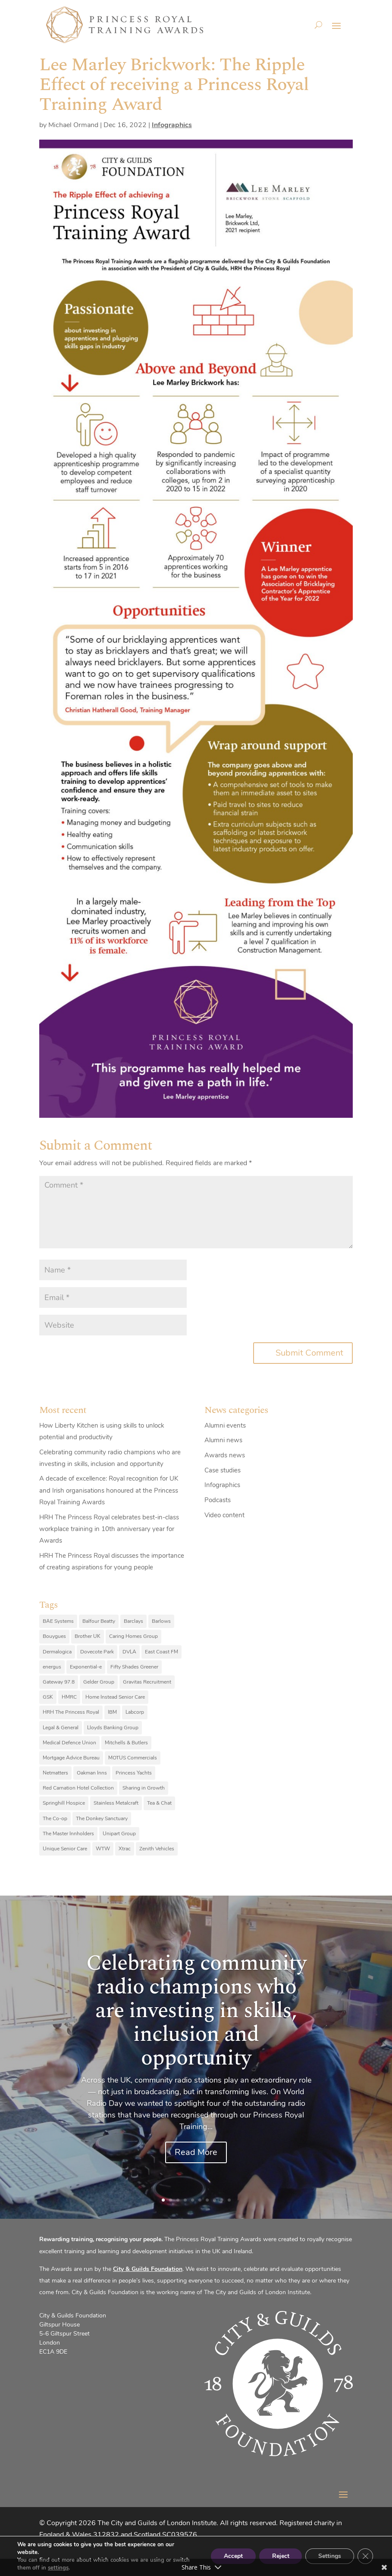 Image resolution: width=392 pixels, height=2576 pixels. I want to click on energus [energus (8 items)], so click(52, 1666).